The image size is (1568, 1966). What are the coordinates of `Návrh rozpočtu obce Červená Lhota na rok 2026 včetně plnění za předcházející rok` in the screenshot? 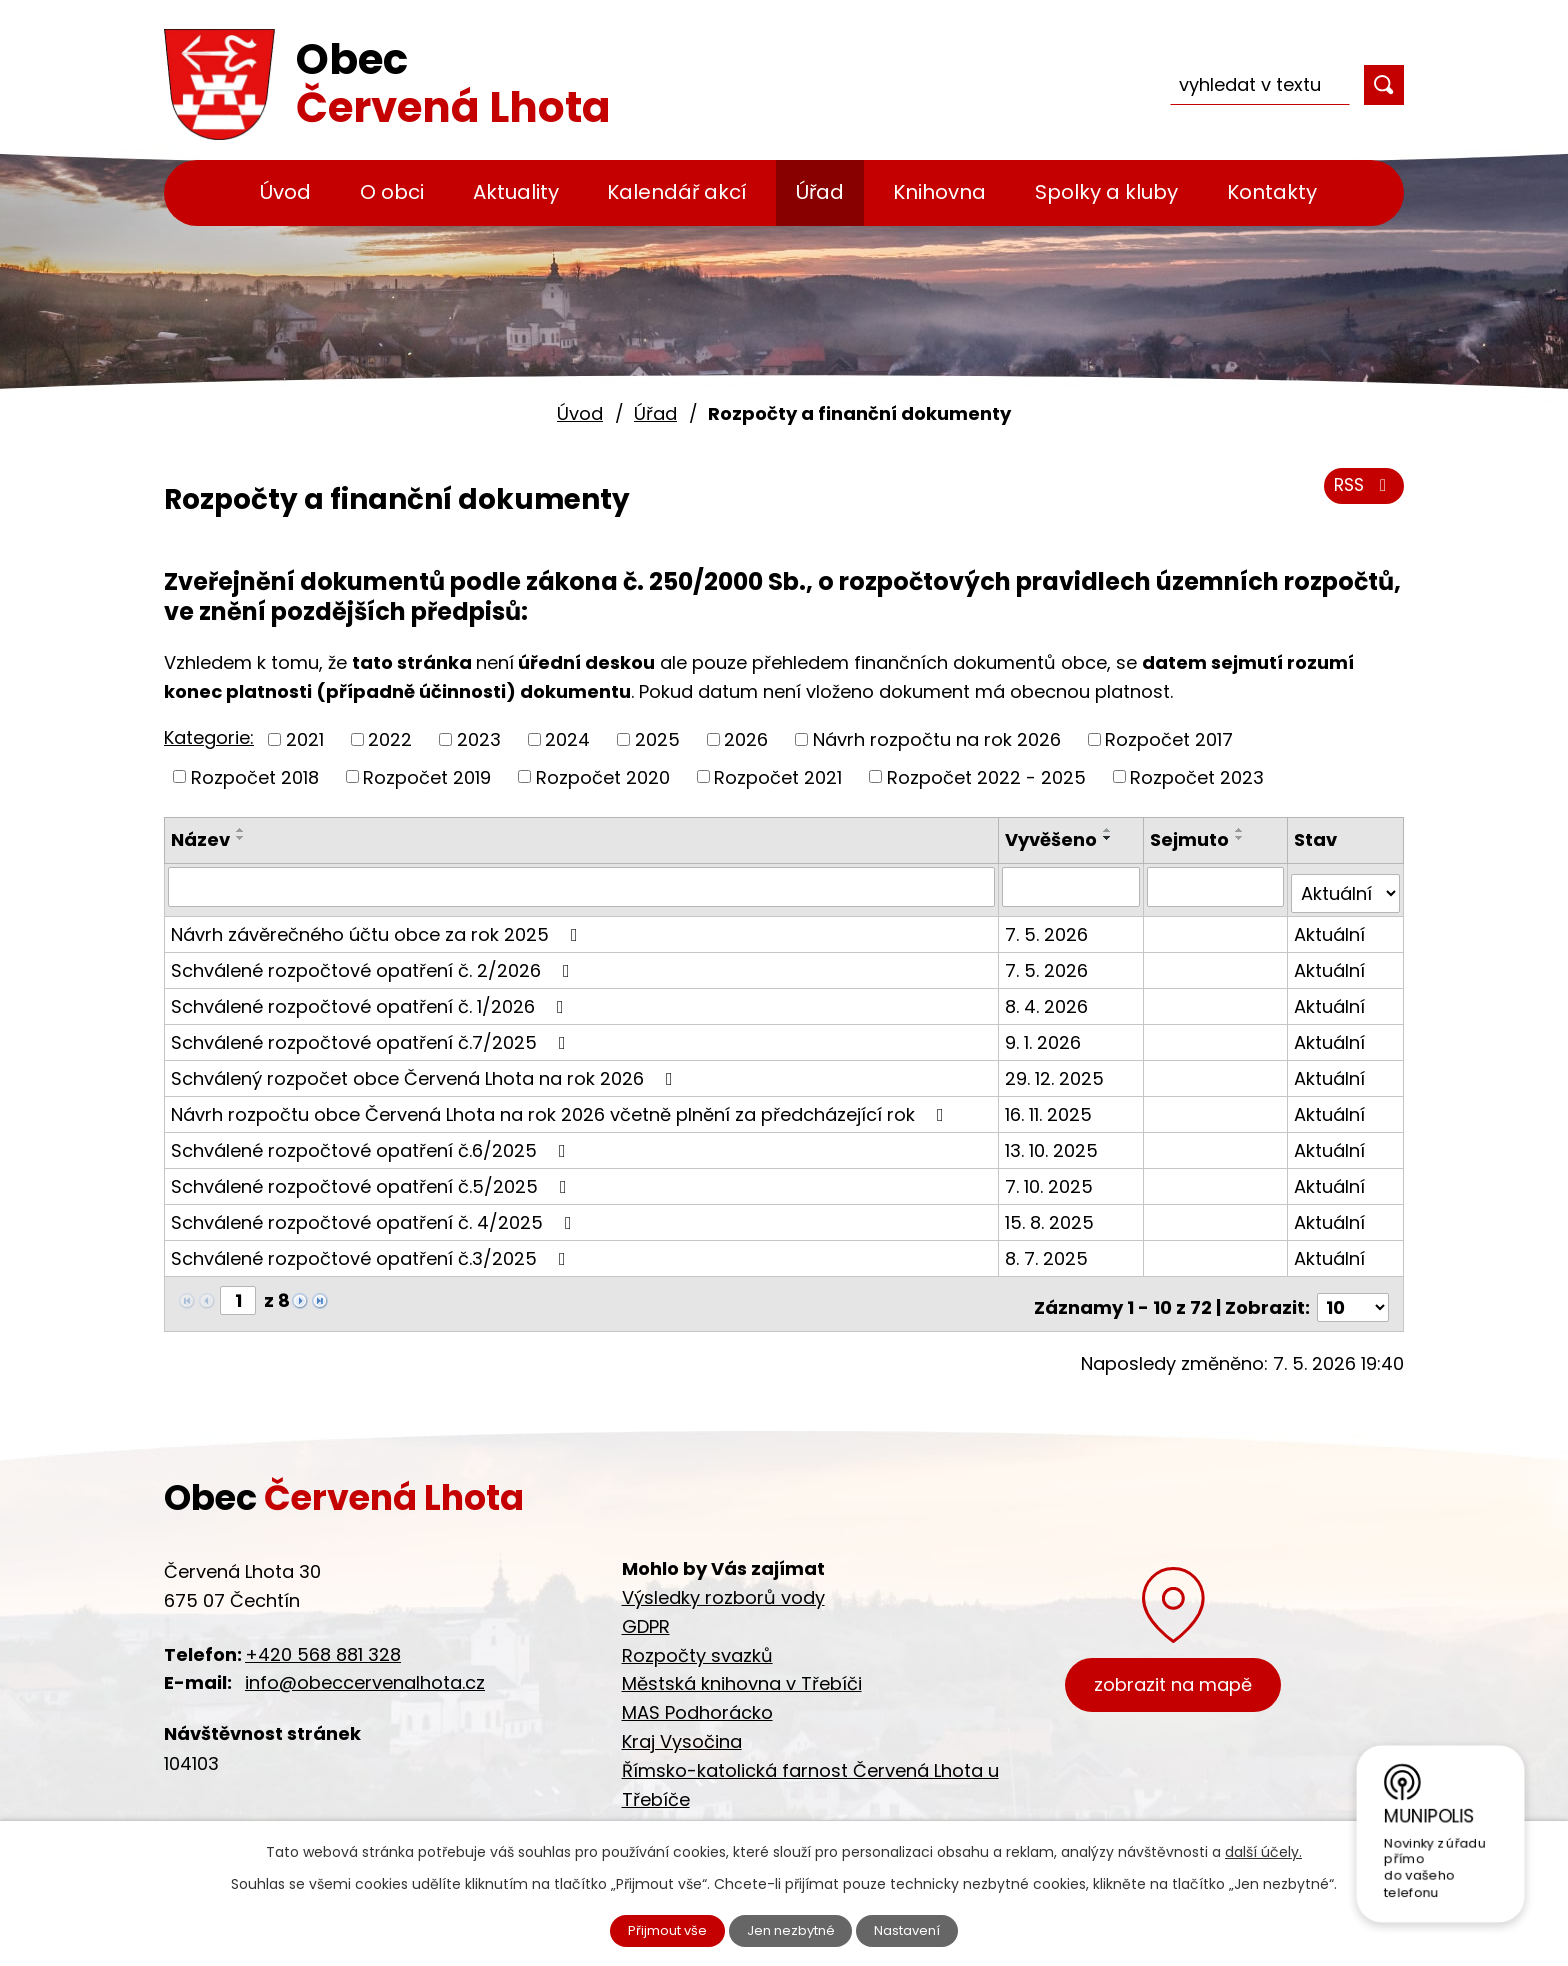 It's located at (561, 1106).